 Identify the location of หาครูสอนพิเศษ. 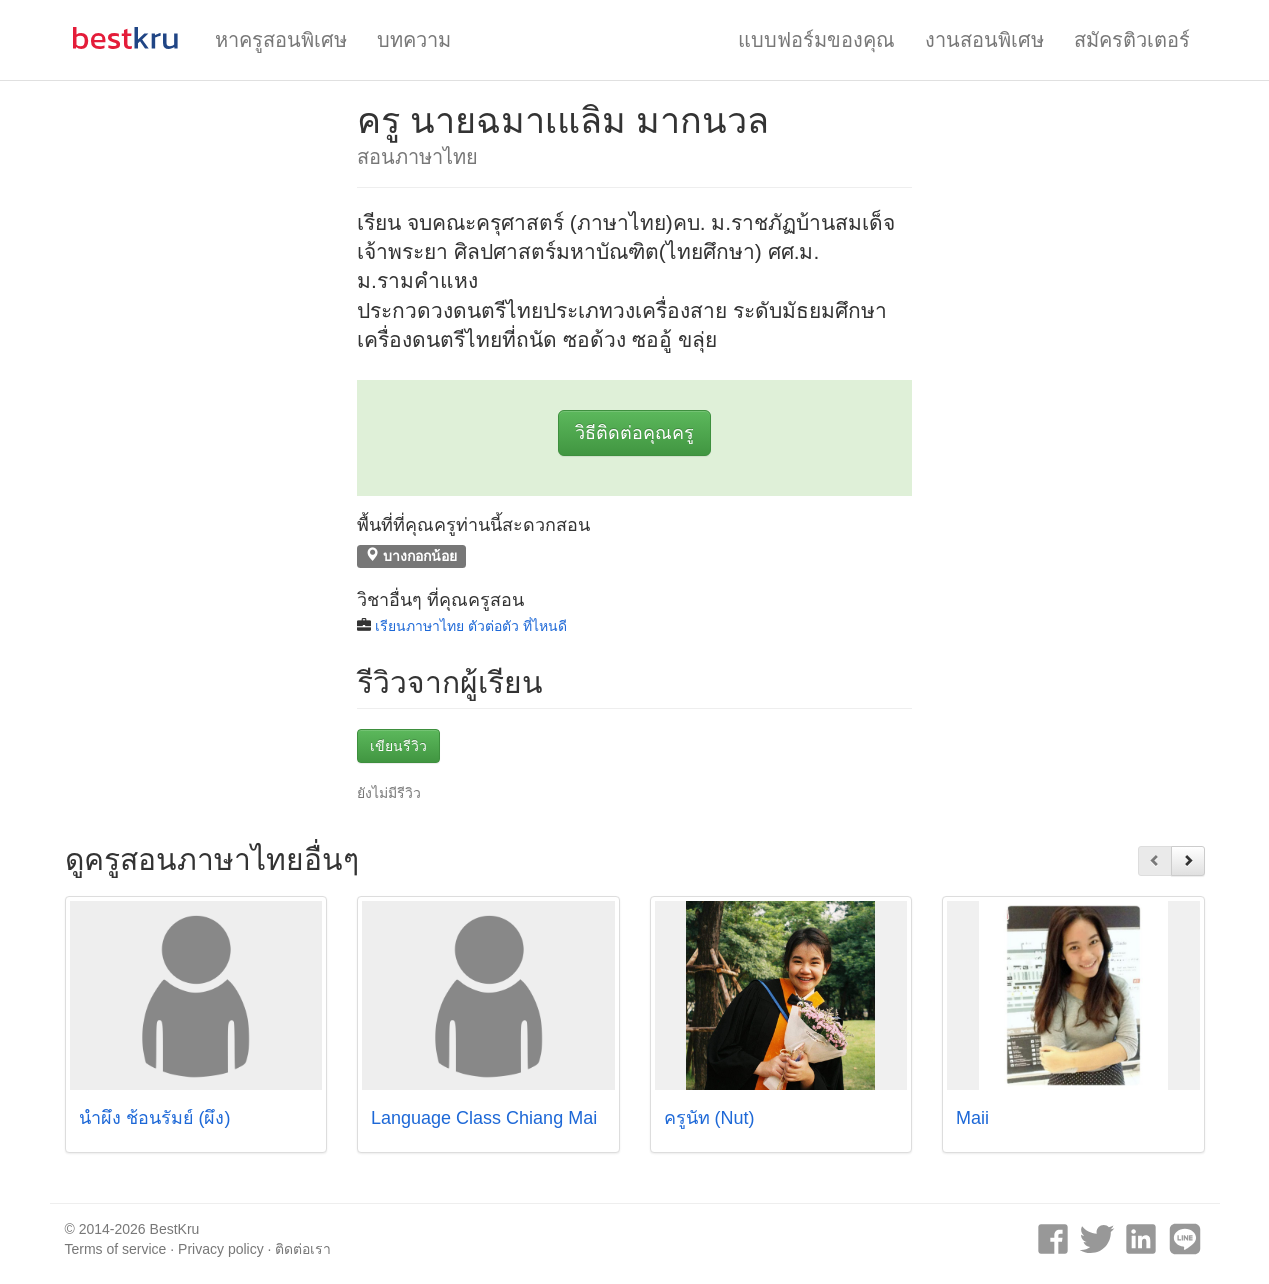
(281, 40).